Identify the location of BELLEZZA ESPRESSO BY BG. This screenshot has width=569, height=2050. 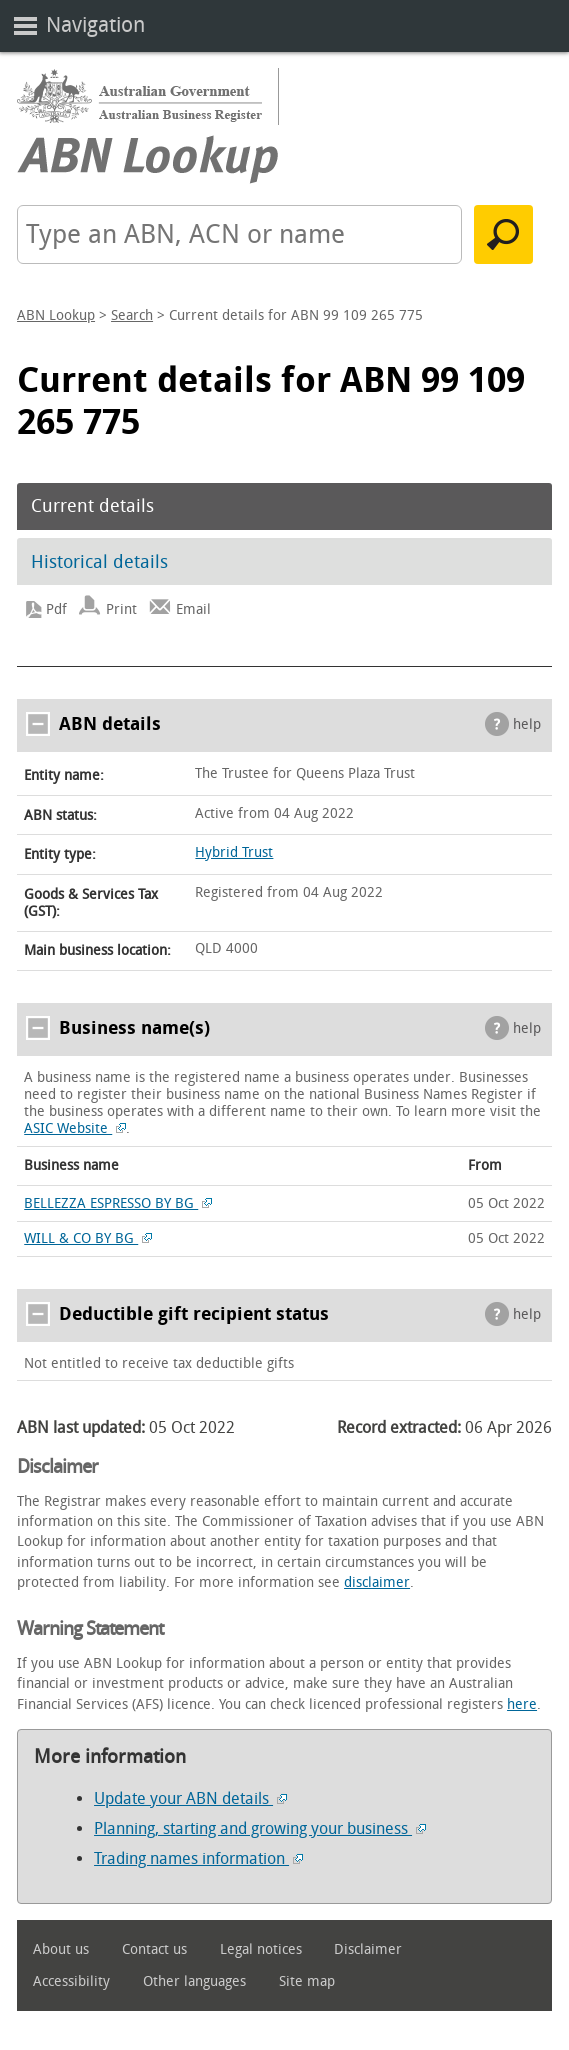
(118, 1203).